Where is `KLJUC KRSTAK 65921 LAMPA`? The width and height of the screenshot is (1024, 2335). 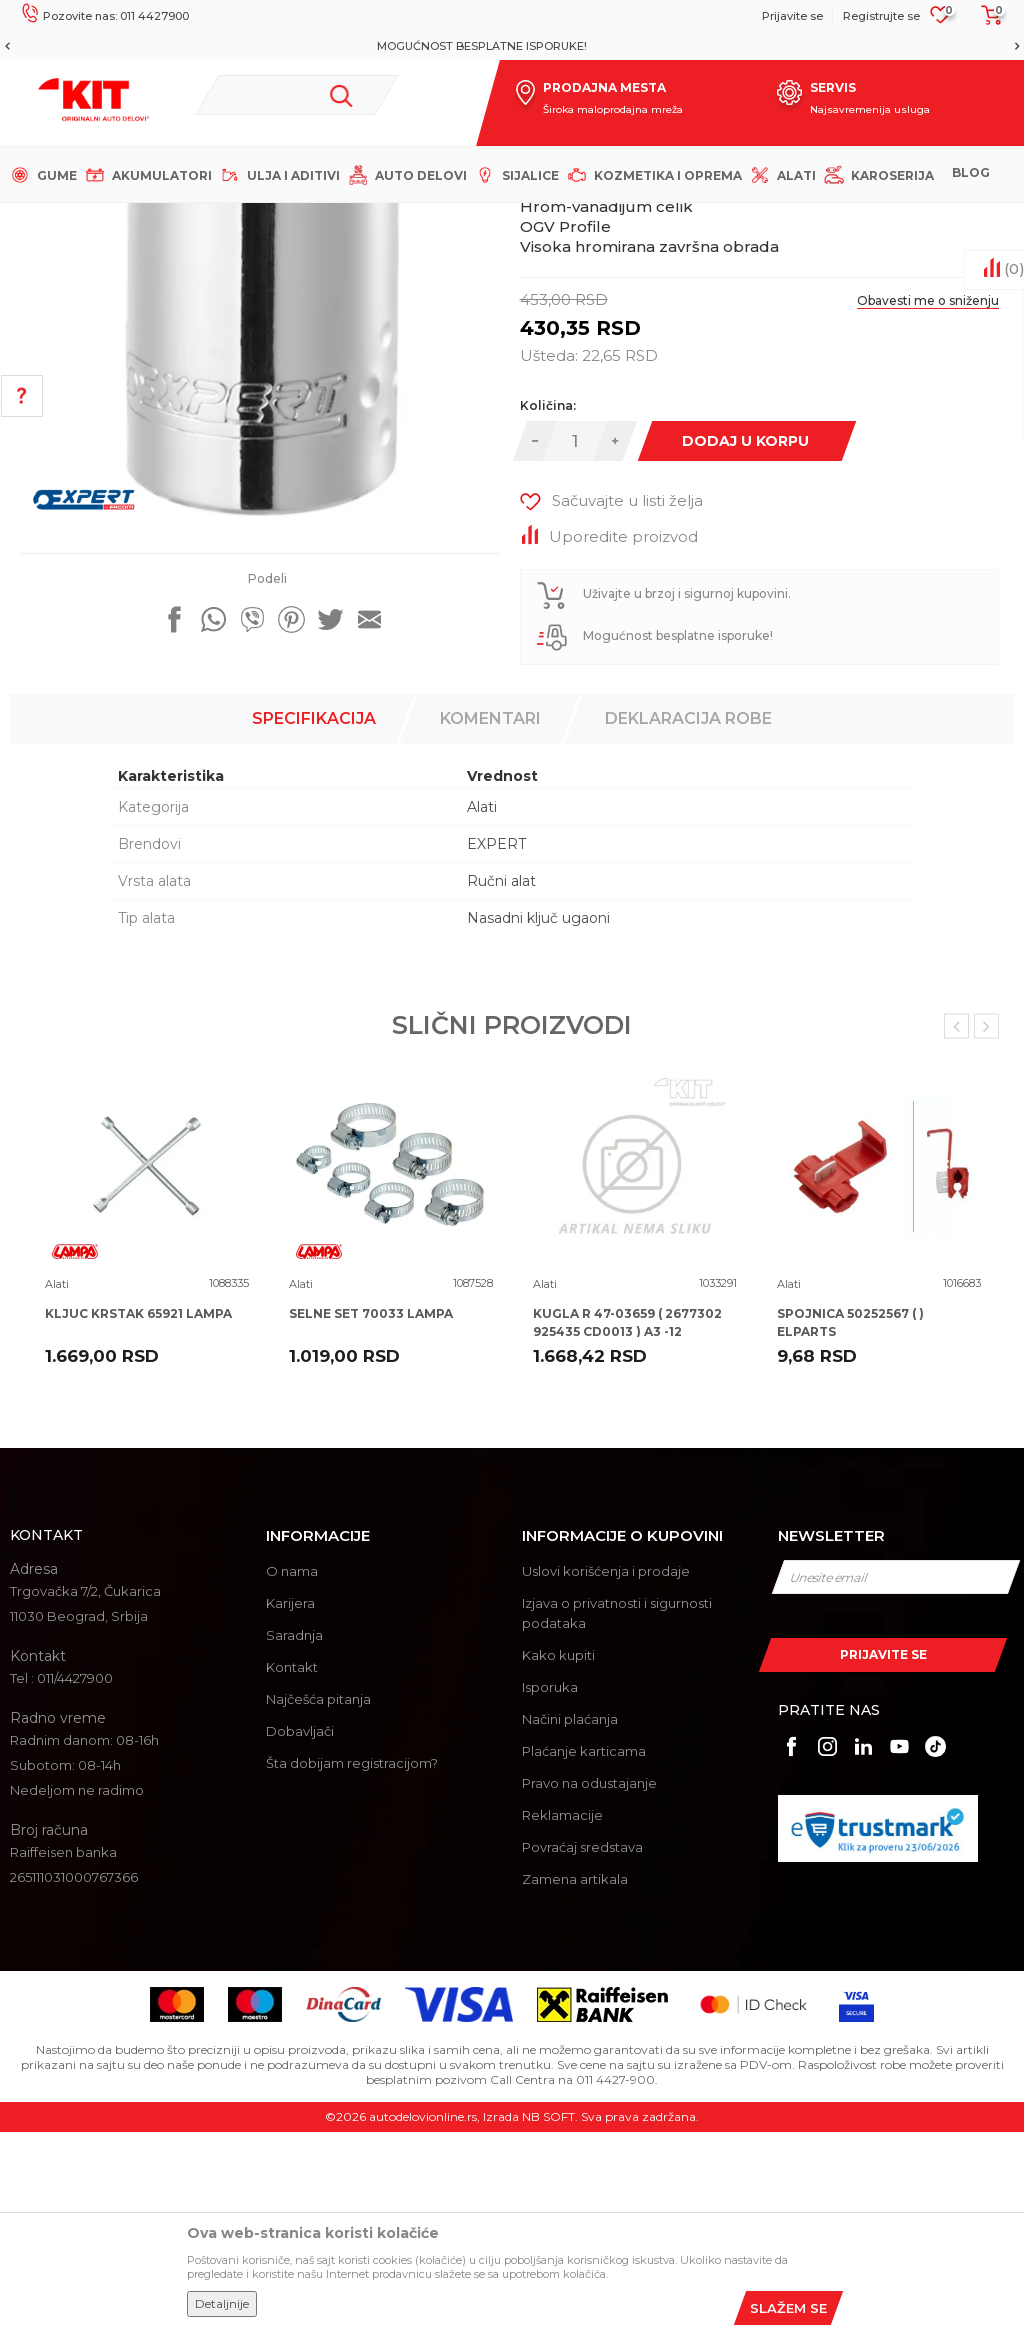
KLJUC KRSTAK 65921 LAMPA is located at coordinates (138, 1516).